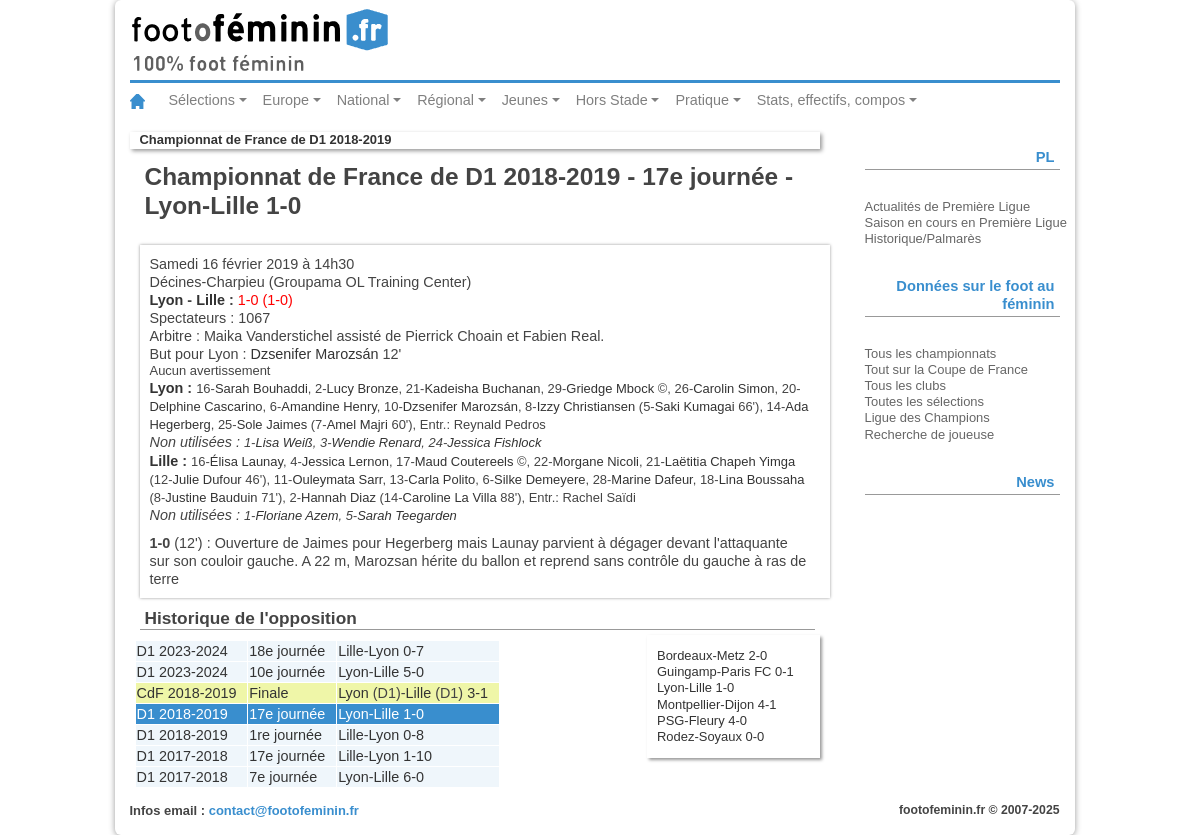  What do you see at coordinates (539, 479) in the screenshot?
I see `Silke Demeyere` at bounding box center [539, 479].